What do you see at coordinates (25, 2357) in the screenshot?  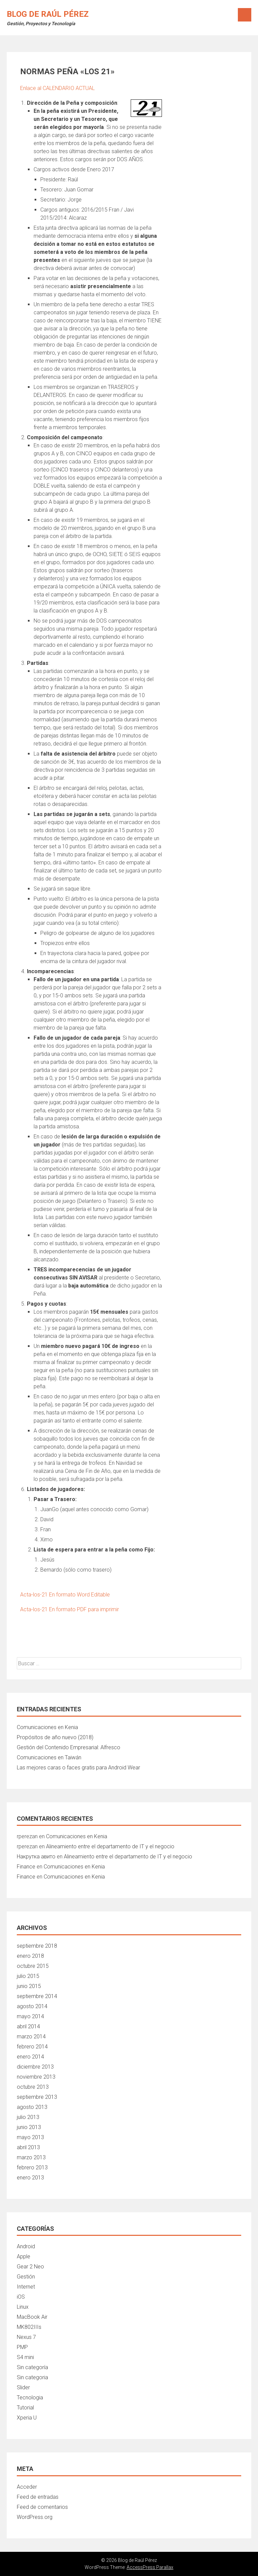 I see `S4 mini` at bounding box center [25, 2357].